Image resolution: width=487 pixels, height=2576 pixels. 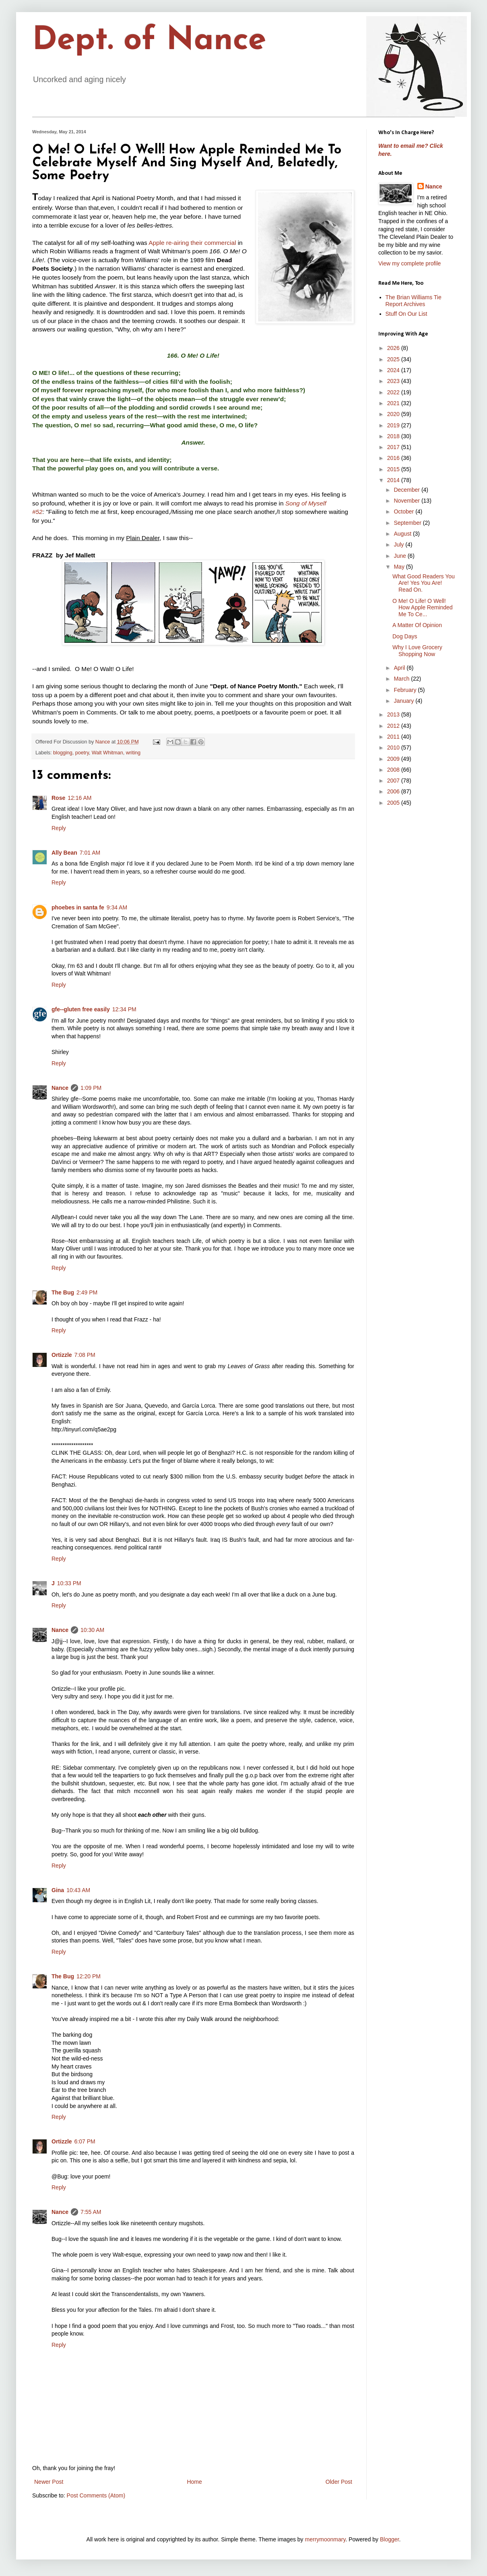 I want to click on 2007, so click(x=394, y=780).